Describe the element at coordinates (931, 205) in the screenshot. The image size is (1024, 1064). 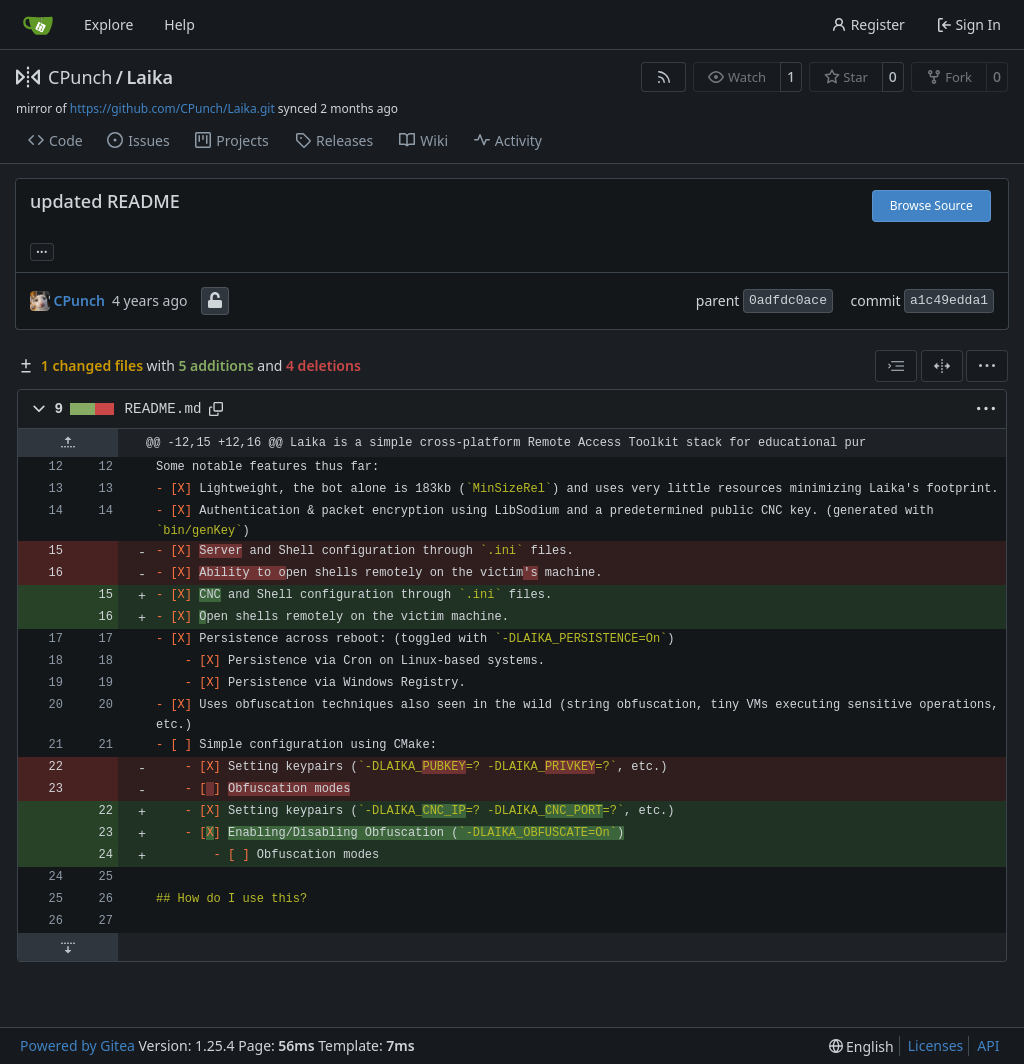
I see `Browse Source` at that location.